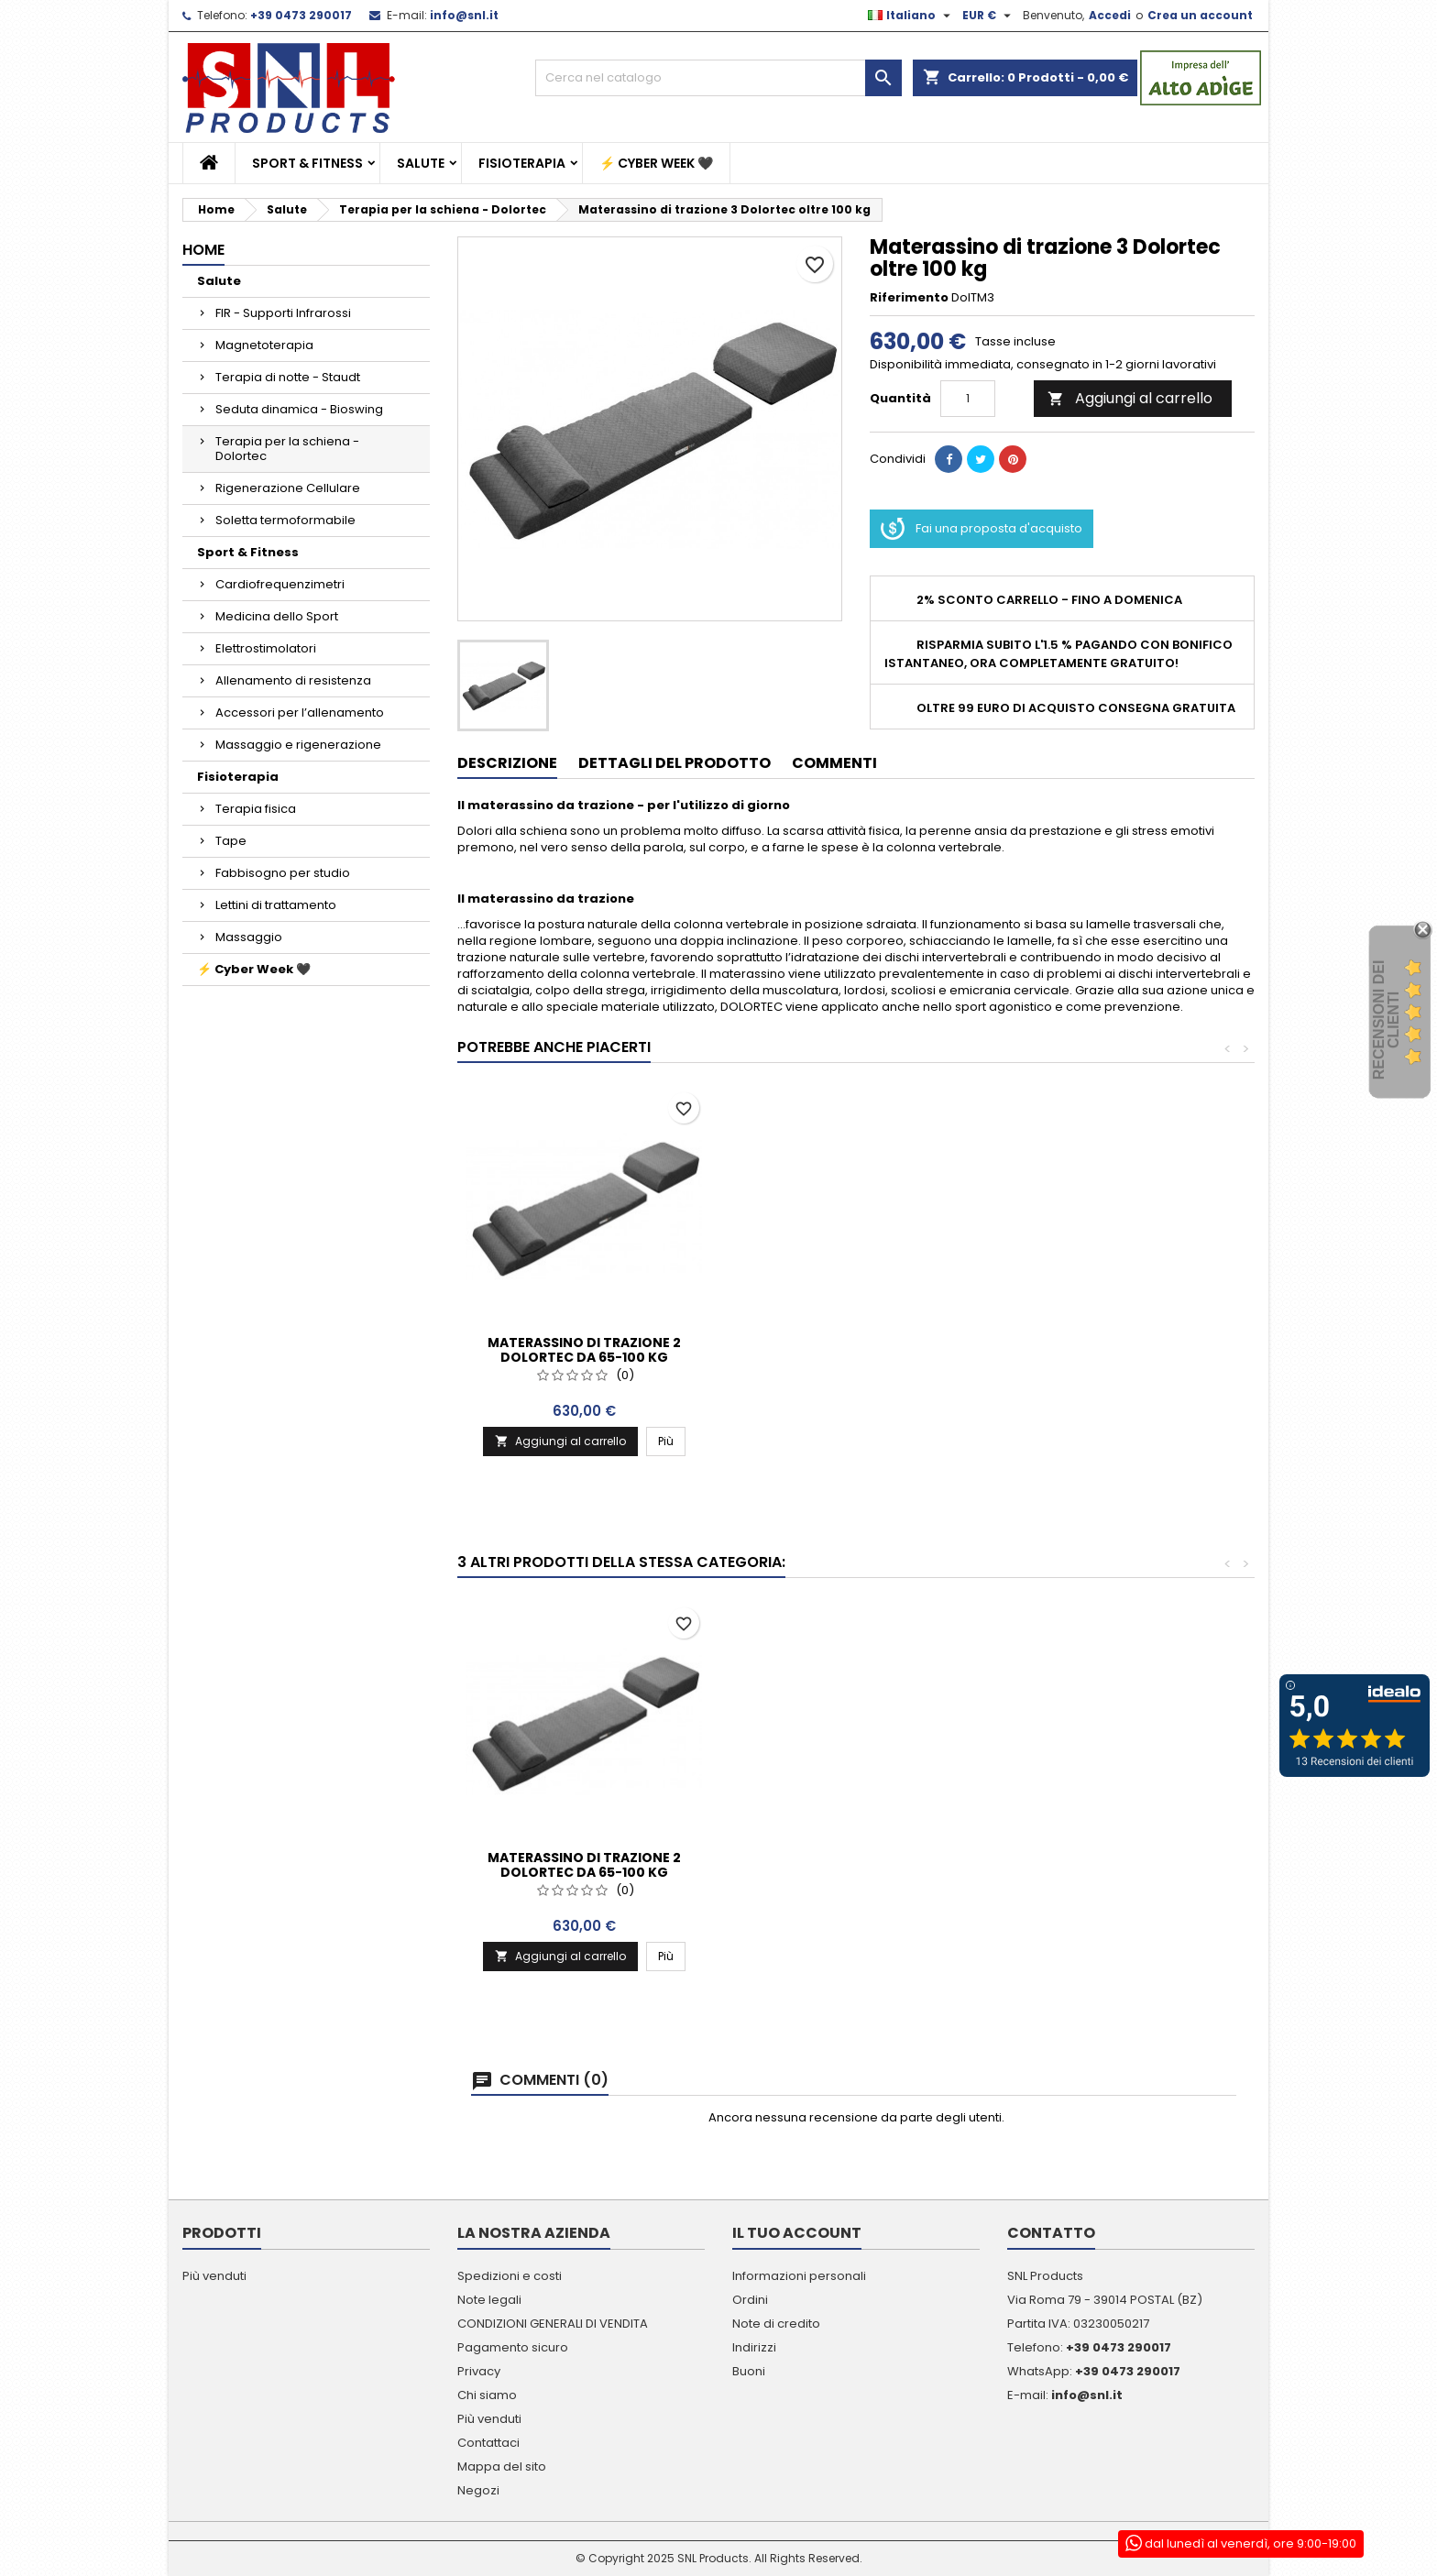 This screenshot has width=1437, height=2576. Describe the element at coordinates (264, 345) in the screenshot. I see `Magnetoterapia` at that location.